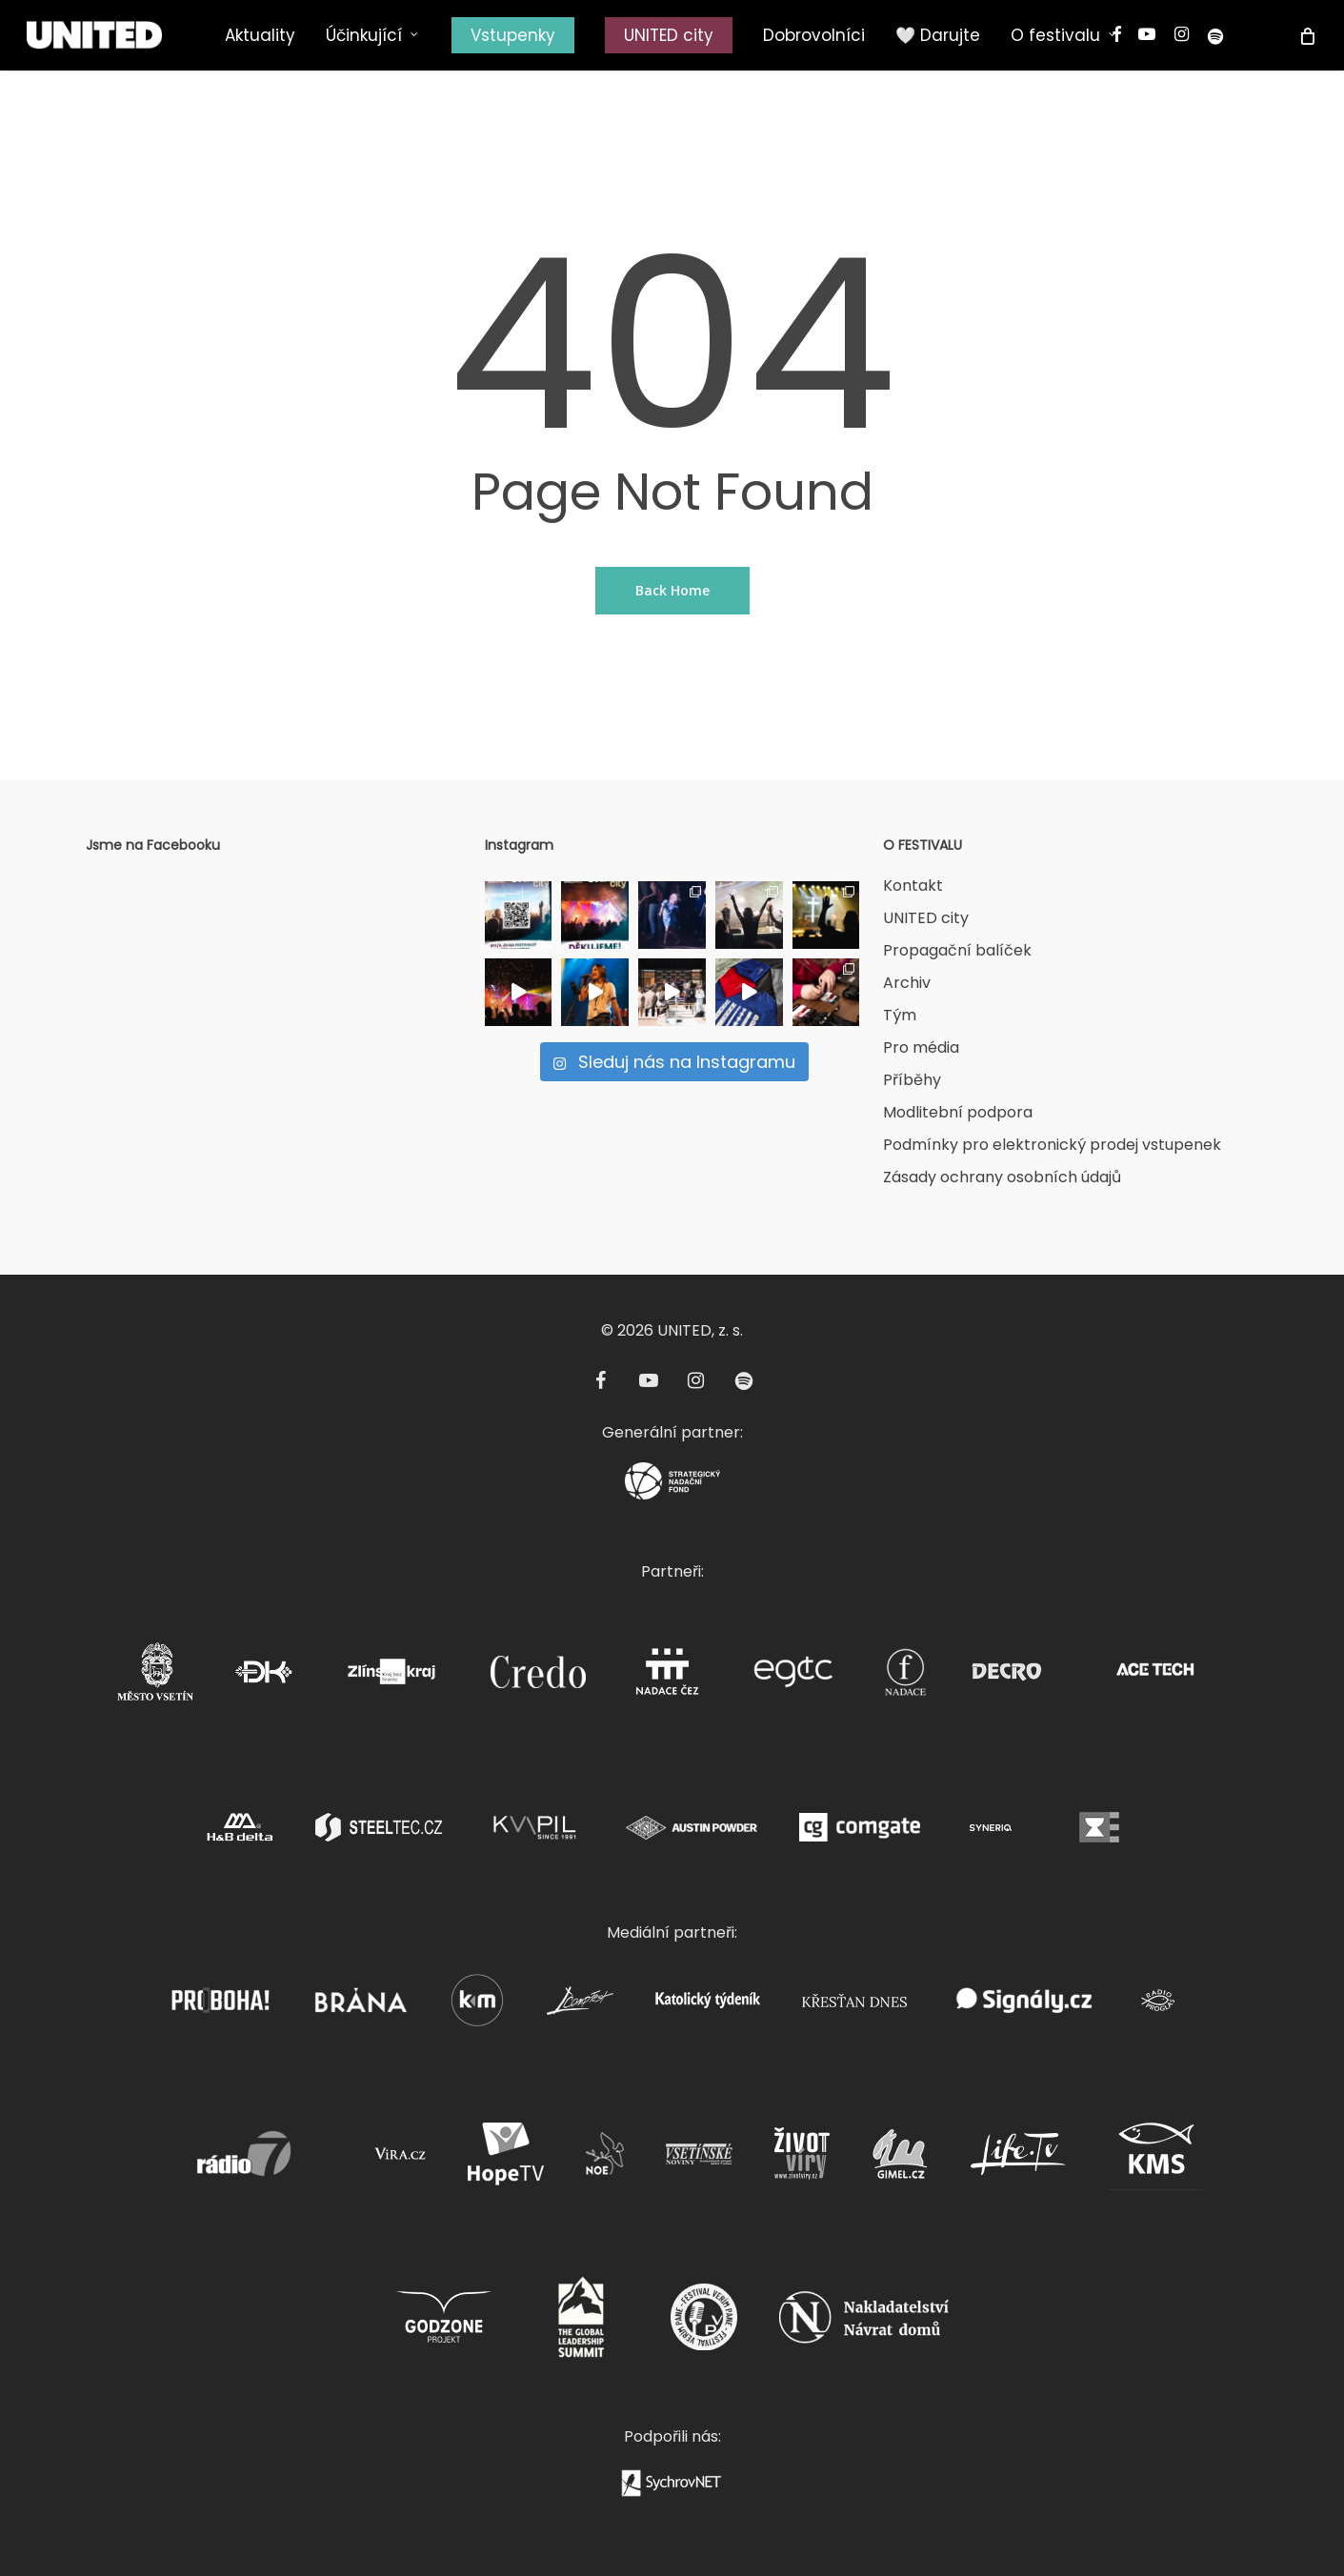  I want to click on Archiv, so click(907, 983).